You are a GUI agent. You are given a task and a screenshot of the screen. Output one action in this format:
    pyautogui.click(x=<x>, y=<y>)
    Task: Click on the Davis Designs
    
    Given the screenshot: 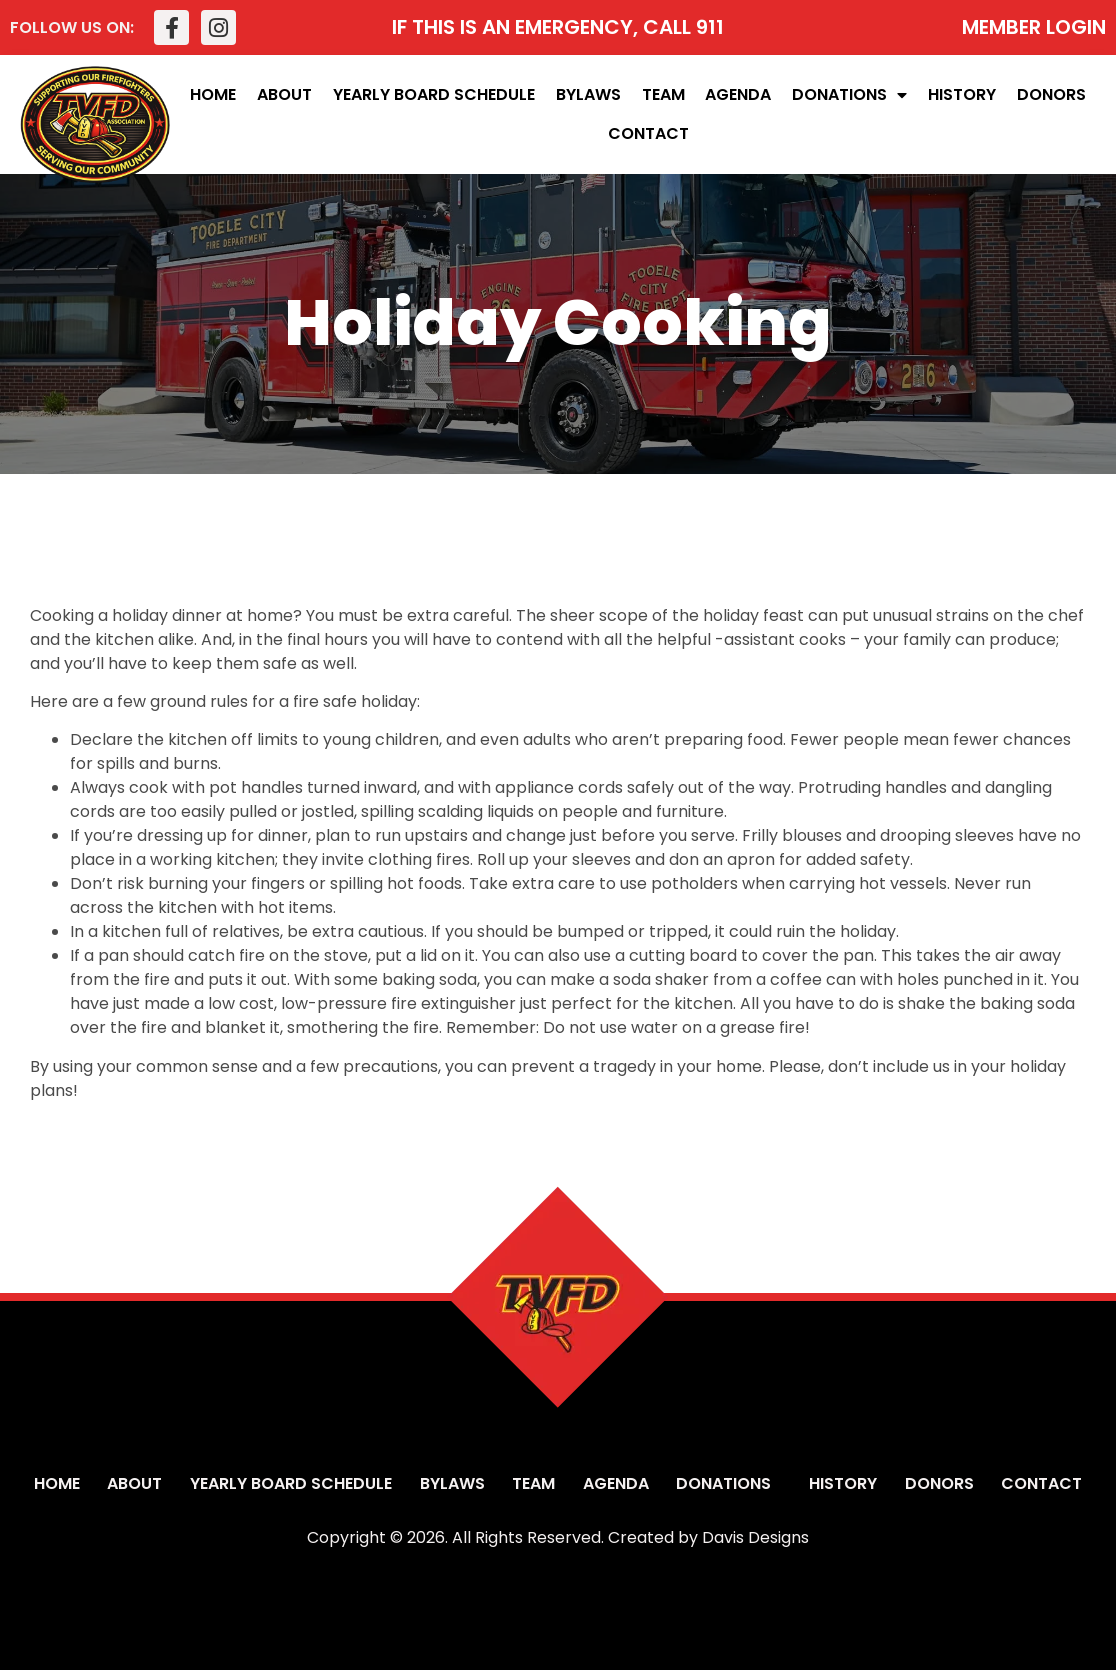 What is the action you would take?
    pyautogui.click(x=755, y=1537)
    